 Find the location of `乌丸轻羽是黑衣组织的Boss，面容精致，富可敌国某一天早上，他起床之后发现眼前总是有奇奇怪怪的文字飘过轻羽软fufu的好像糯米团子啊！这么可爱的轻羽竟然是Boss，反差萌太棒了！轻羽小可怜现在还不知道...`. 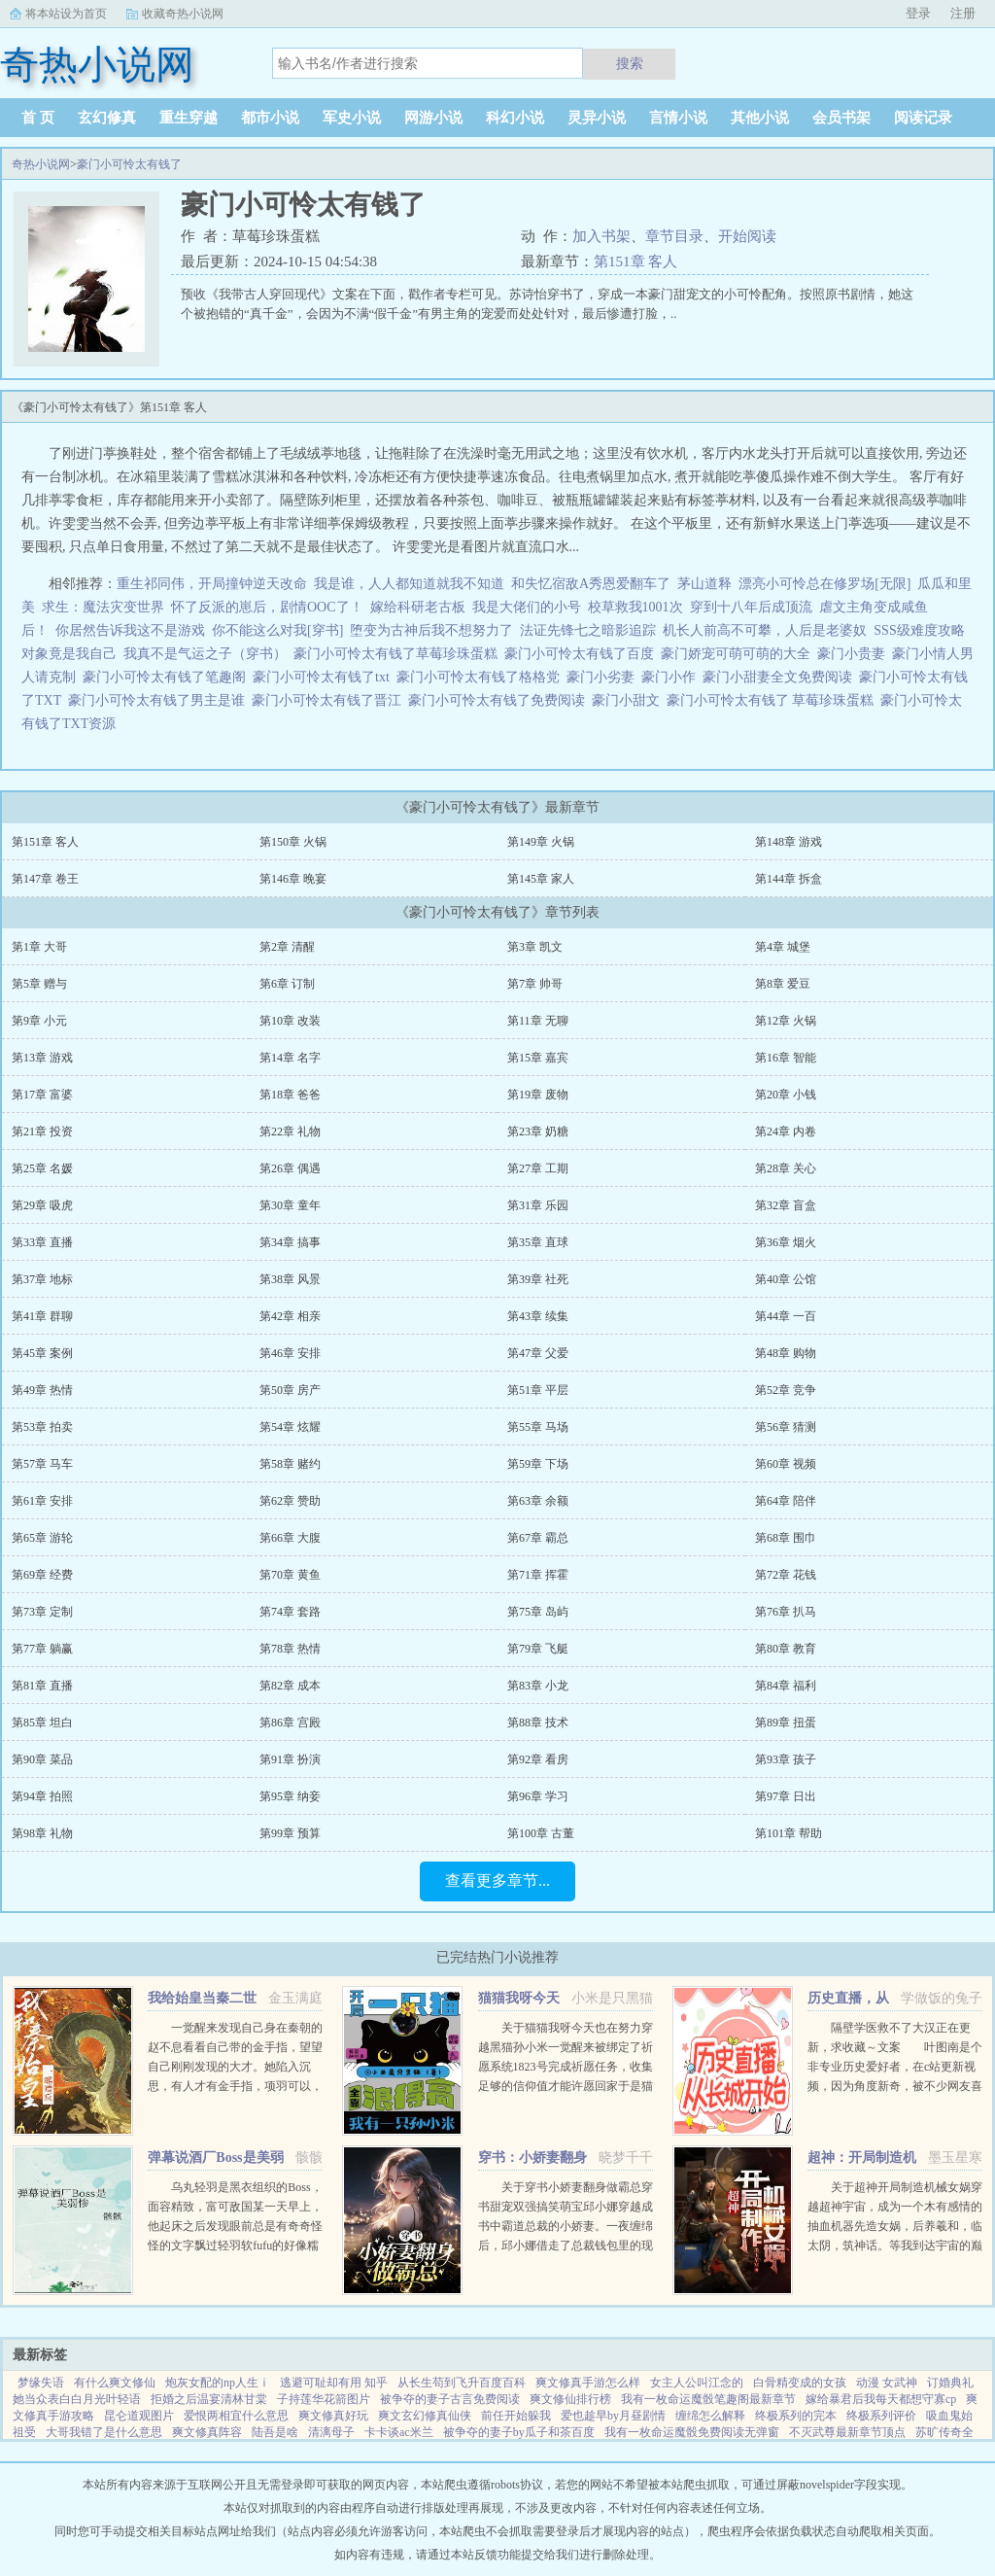

乌丸轻羽是黑衣组织的Boss，面容精致，富可敌国某一天早上，他起床之后发现眼前总是有奇奇怪怪的文字飘过轻羽软fufu的好像糯米团子啊！这么可爱的轻羽竟然是Boss，反差萌太棒了！轻羽小可怜现在还不知道... is located at coordinates (235, 2245).